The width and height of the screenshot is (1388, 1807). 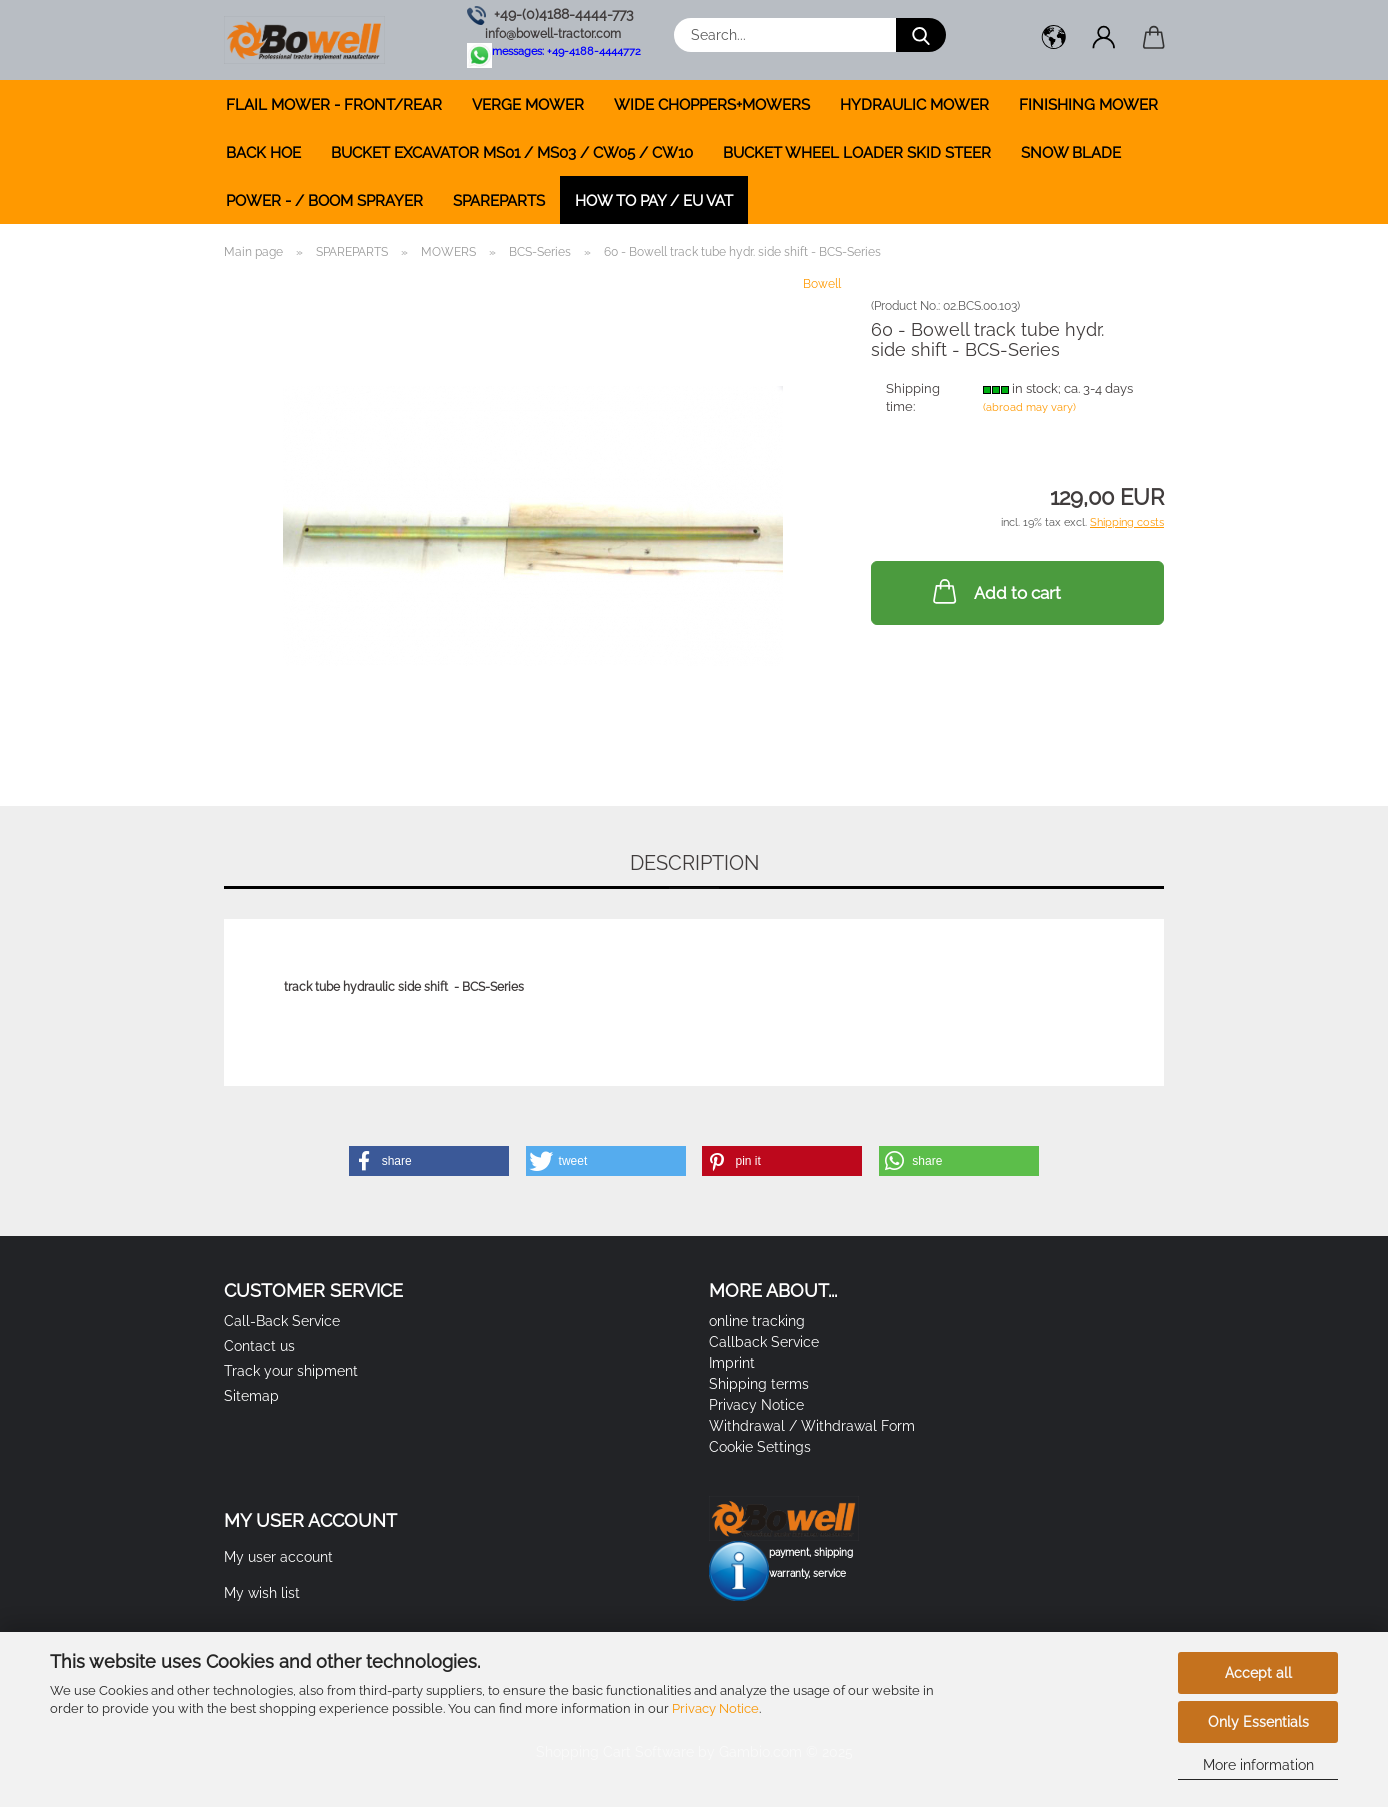 I want to click on SNOW BLADE, so click(x=1071, y=153).